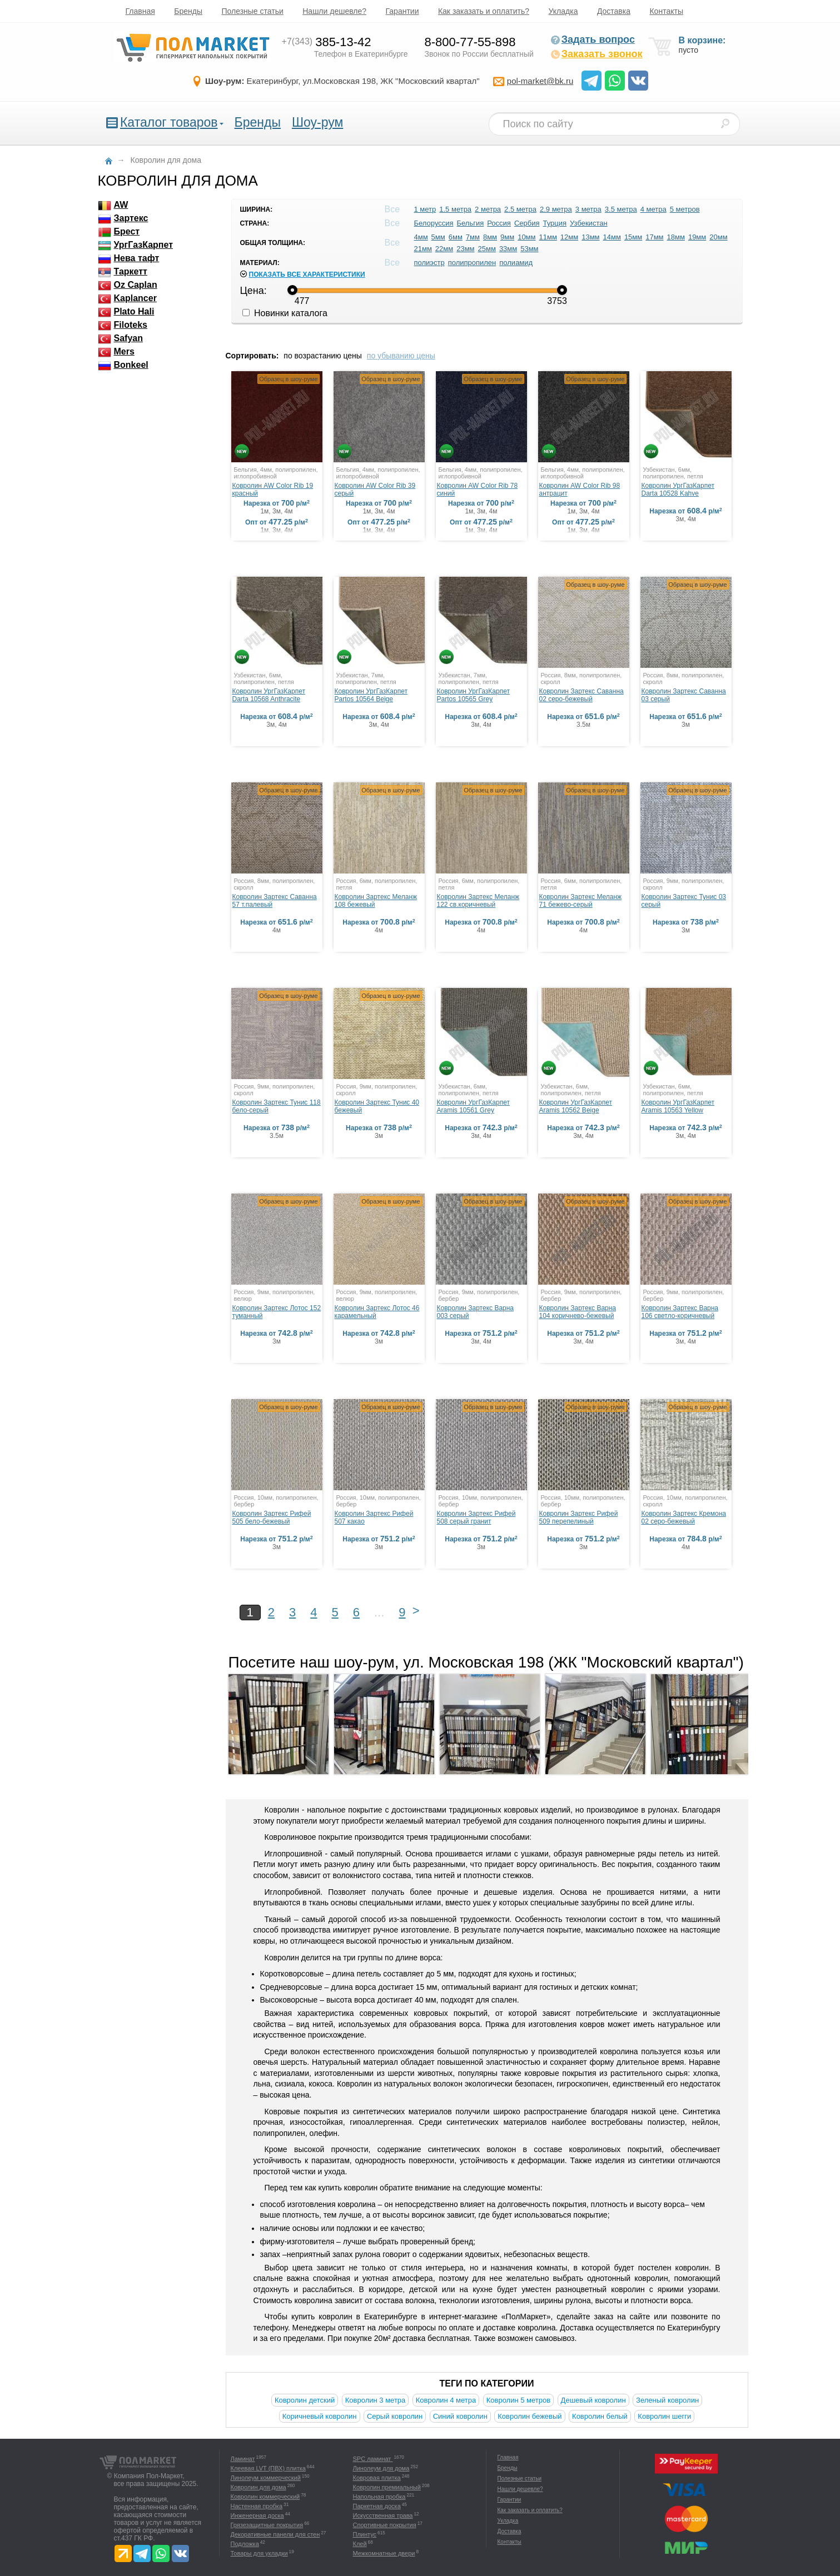  Describe the element at coordinates (516, 262) in the screenshot. I see `полиамид` at that location.